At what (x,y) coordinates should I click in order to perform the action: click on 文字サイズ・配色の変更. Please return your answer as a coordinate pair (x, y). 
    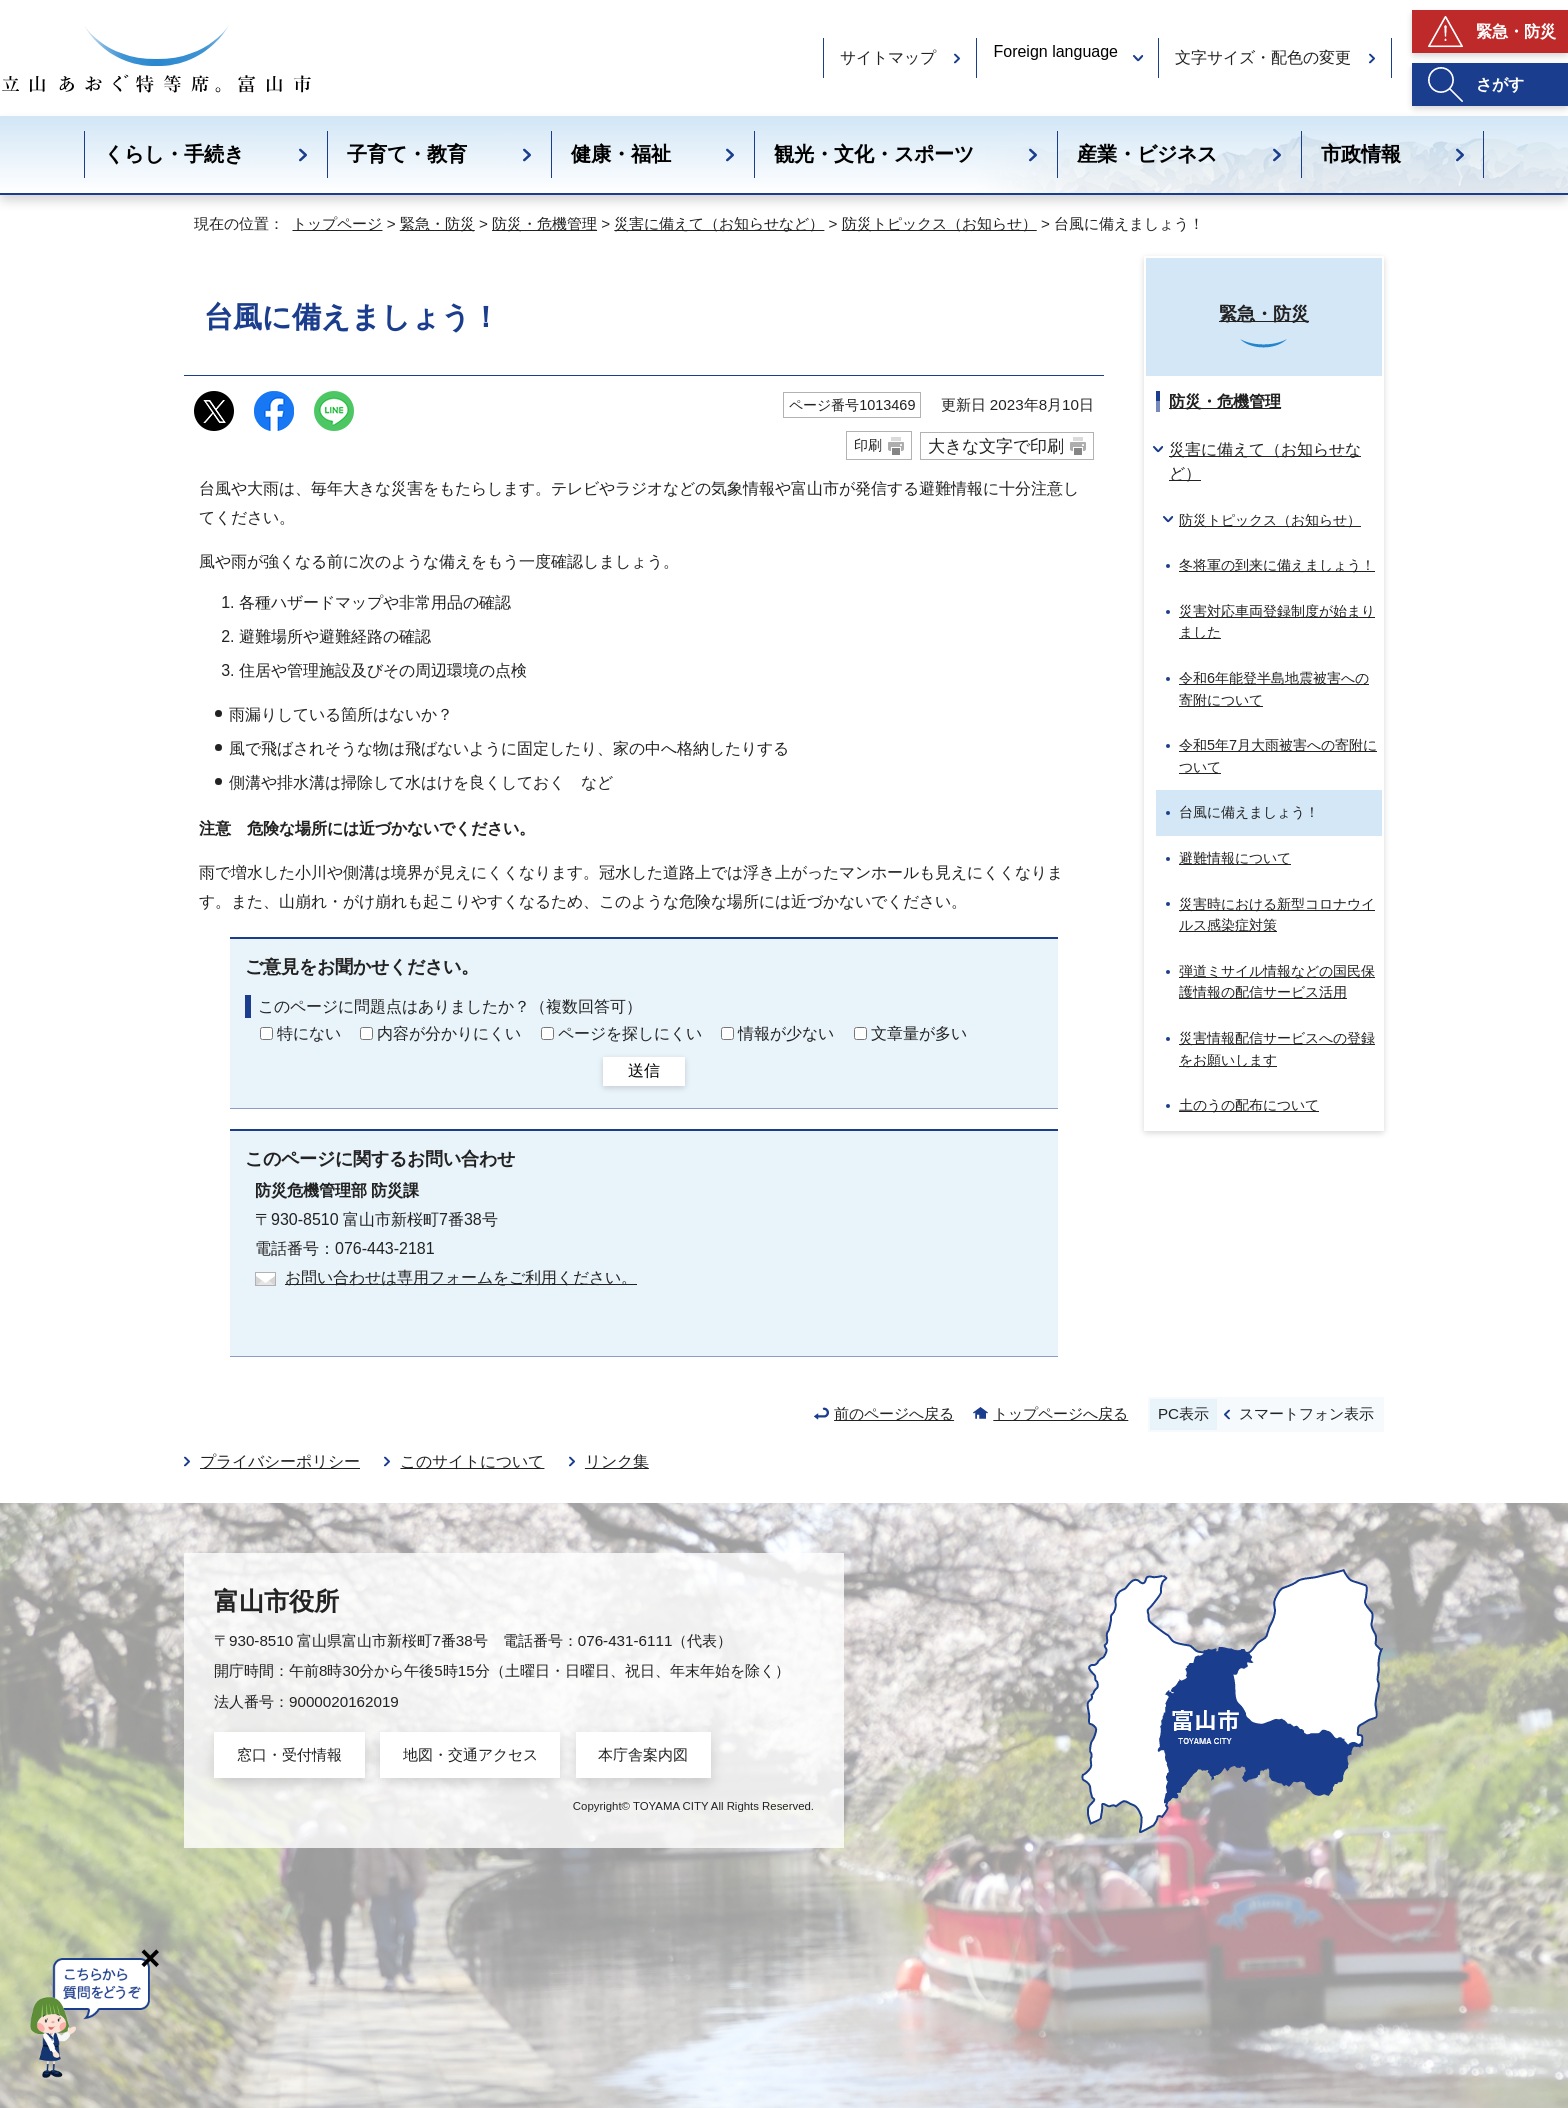
    Looking at the image, I should click on (1263, 57).